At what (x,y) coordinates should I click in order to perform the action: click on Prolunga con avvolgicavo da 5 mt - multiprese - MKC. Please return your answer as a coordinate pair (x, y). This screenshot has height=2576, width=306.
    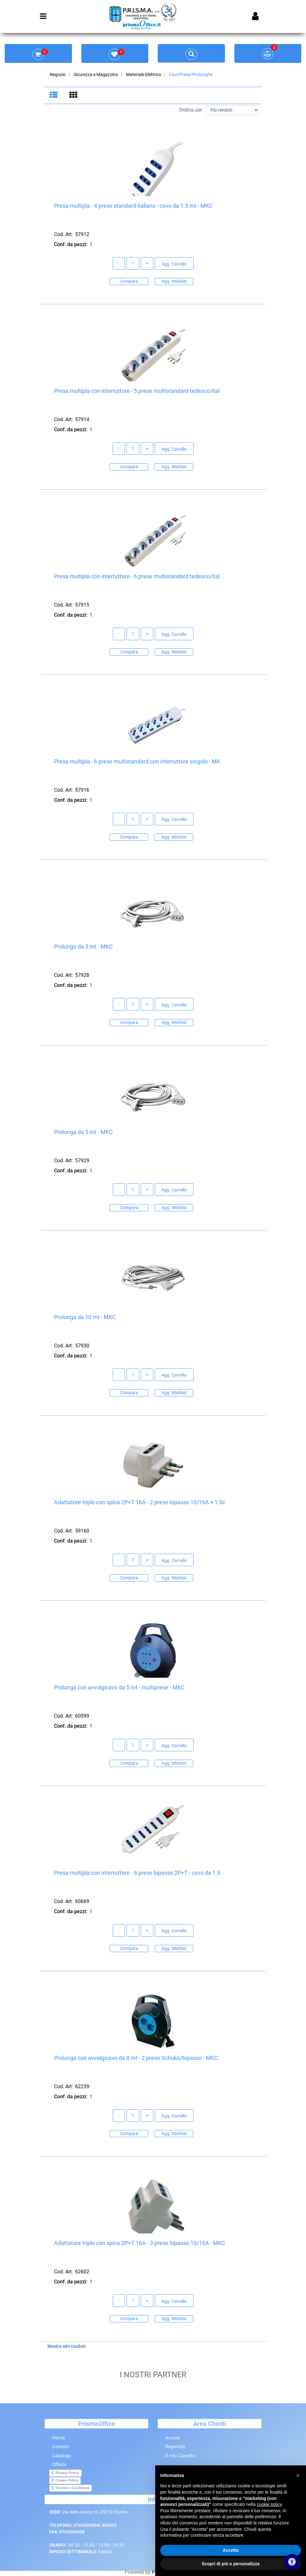
    Looking at the image, I should click on (119, 1687).